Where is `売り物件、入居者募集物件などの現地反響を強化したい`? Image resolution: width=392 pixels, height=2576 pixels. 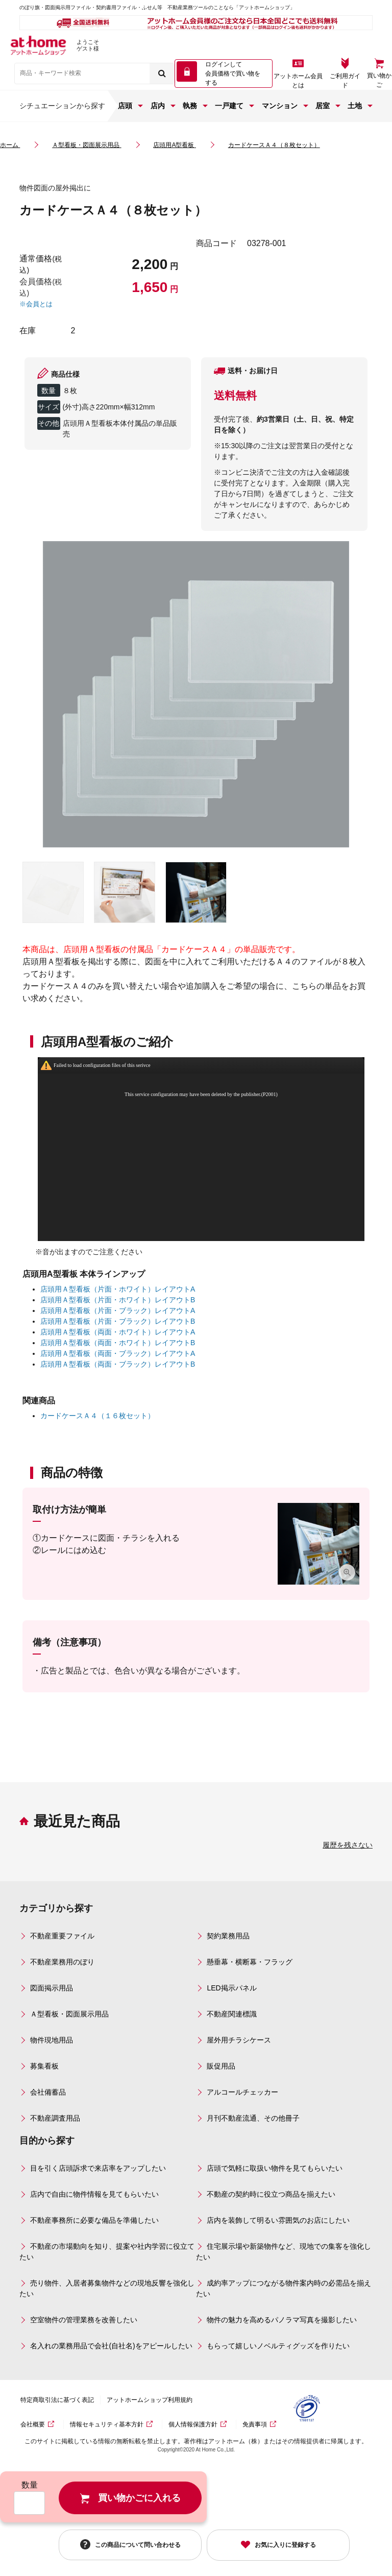
売り物件、入居者募集物件などの現地反響を強化したい is located at coordinates (106, 2288).